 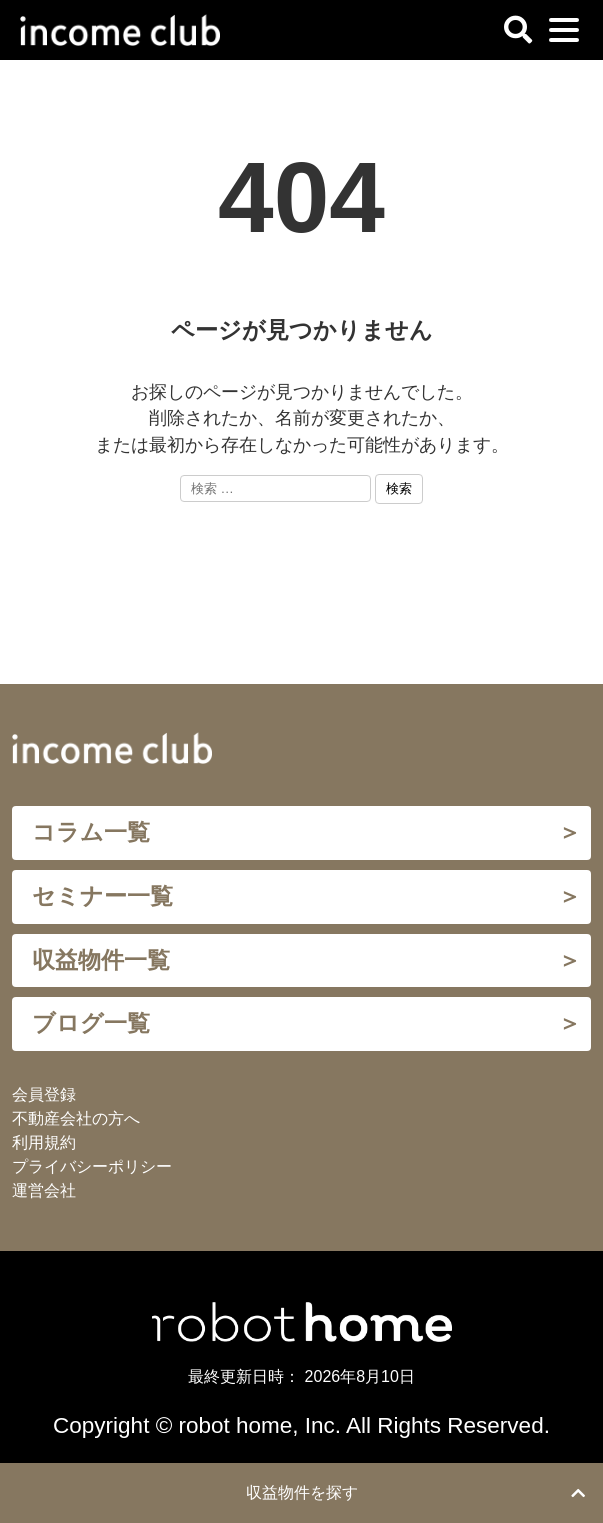 What do you see at coordinates (102, 896) in the screenshot?
I see `セミナー一覧` at bounding box center [102, 896].